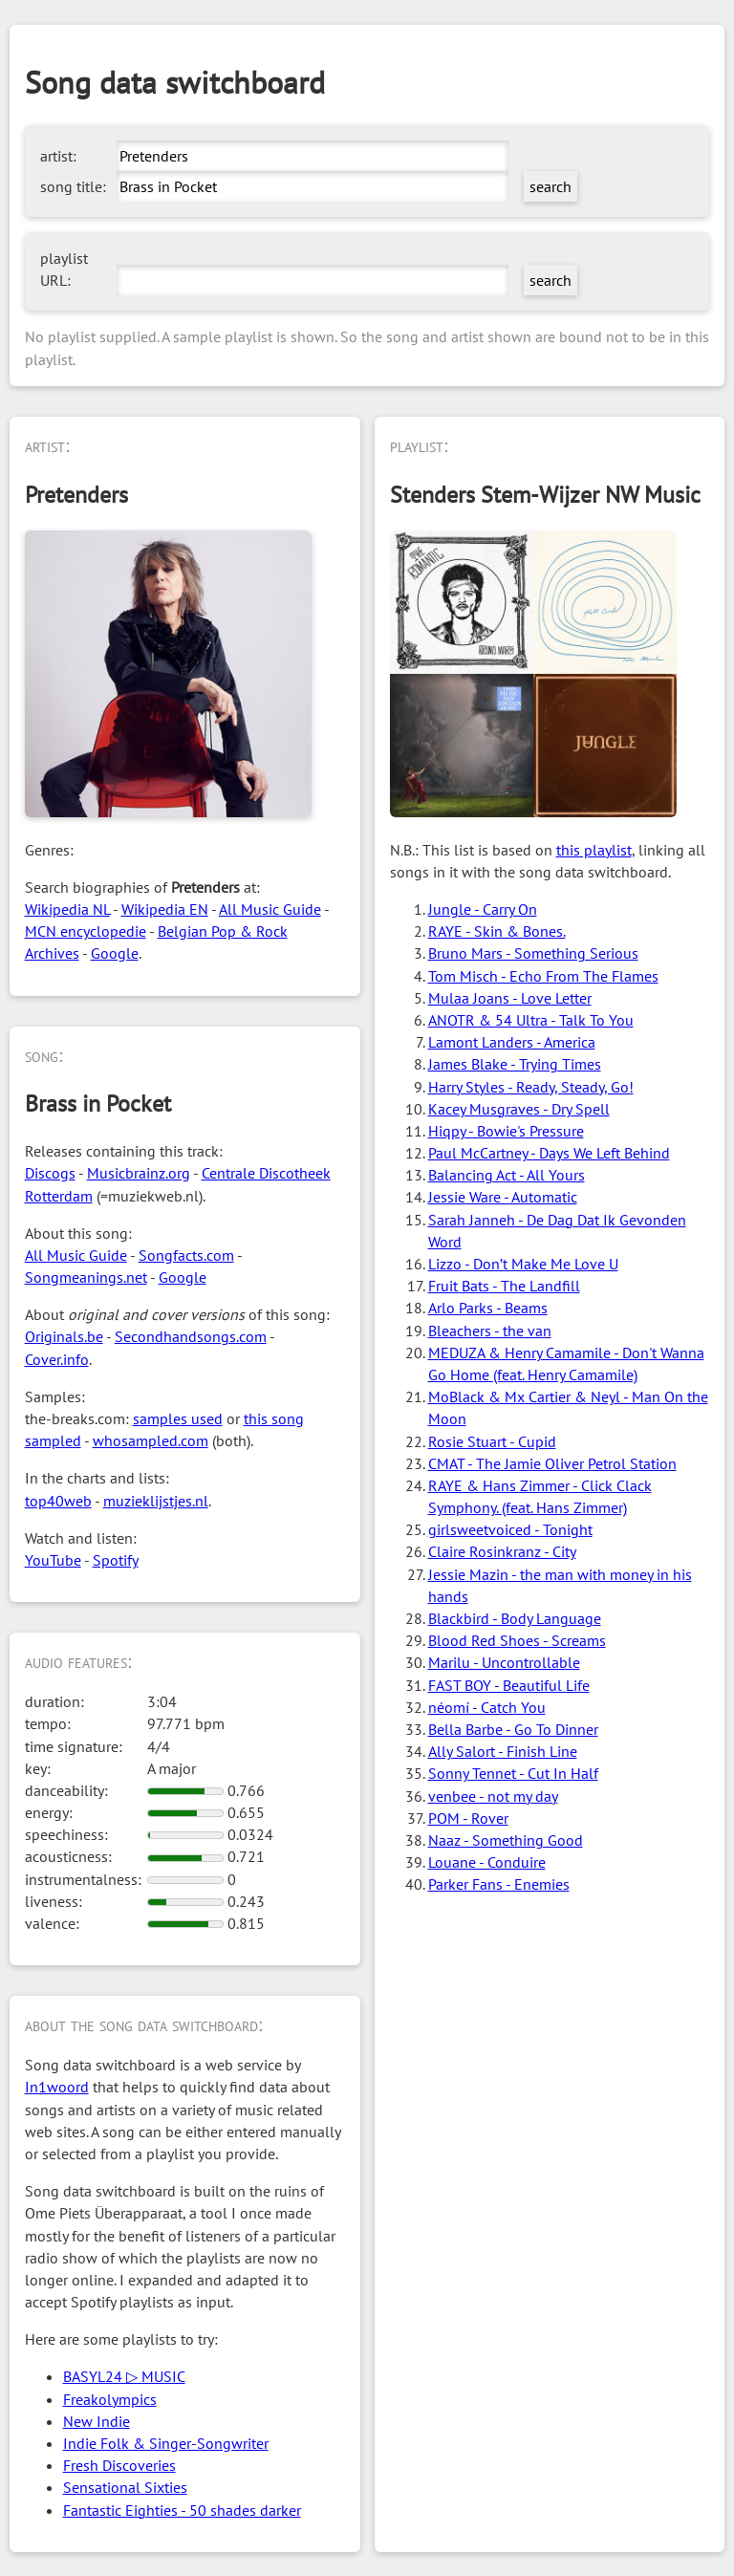 The height and width of the screenshot is (2576, 734). I want to click on Discogs, so click(50, 1172).